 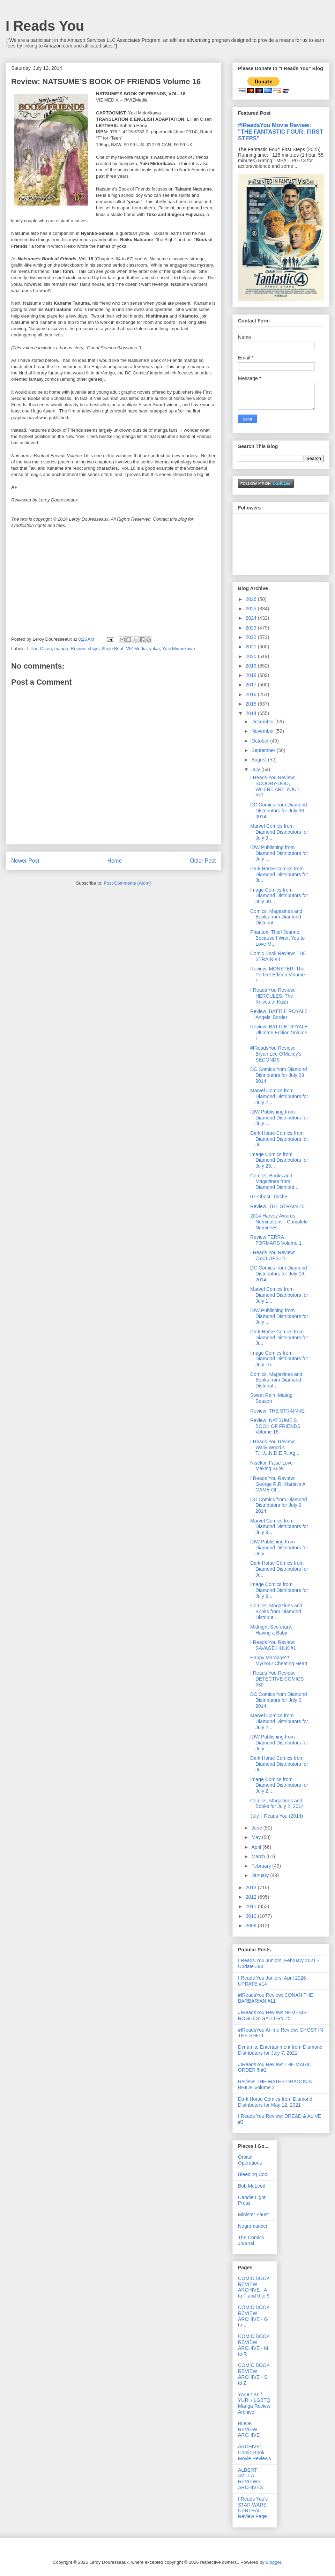 What do you see at coordinates (279, 1032) in the screenshot?
I see `Review: BATTLE ROYALE Ultimate Edition Volume 1` at bounding box center [279, 1032].